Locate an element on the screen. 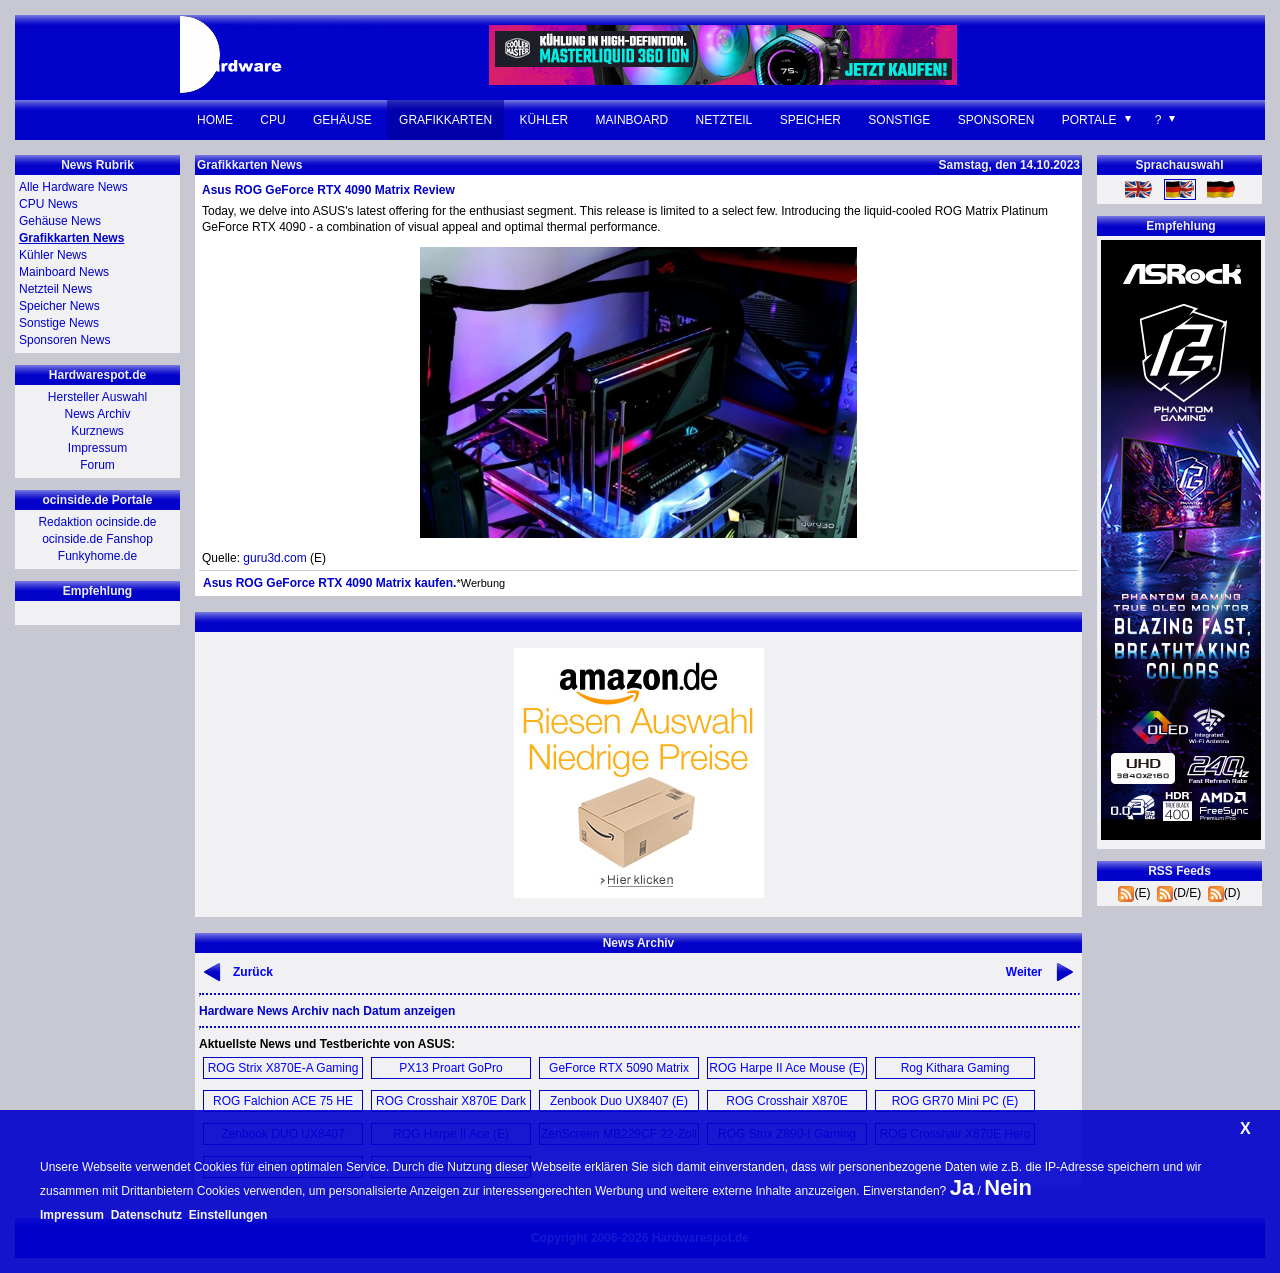 The image size is (1280, 1273). Impressum is located at coordinates (97, 448).